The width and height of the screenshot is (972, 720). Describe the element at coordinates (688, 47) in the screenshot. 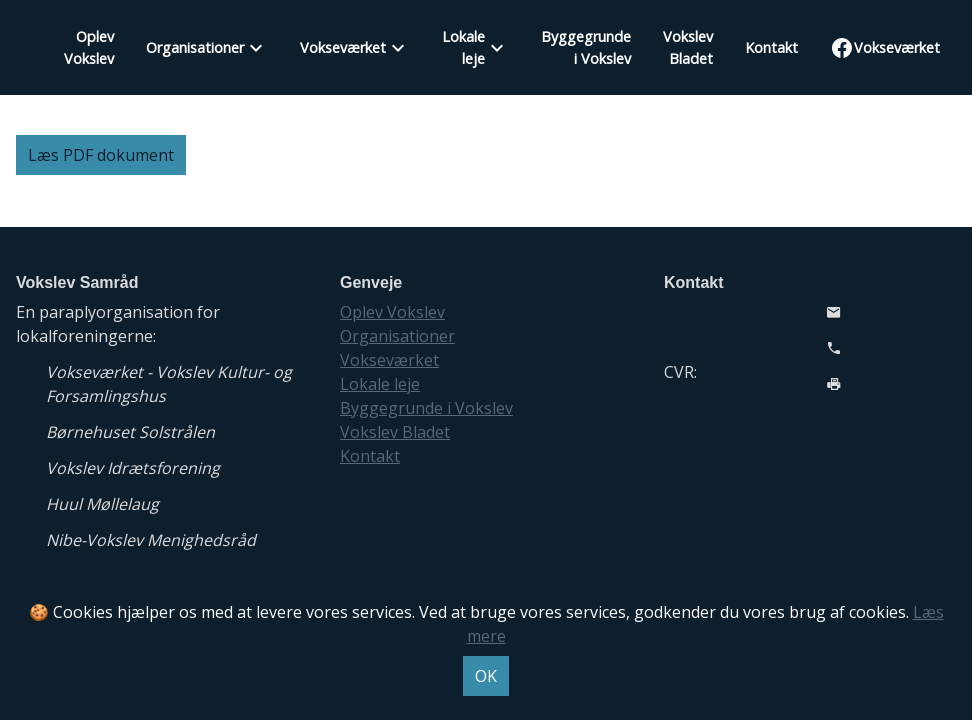

I see `Vokslev Bladet` at that location.